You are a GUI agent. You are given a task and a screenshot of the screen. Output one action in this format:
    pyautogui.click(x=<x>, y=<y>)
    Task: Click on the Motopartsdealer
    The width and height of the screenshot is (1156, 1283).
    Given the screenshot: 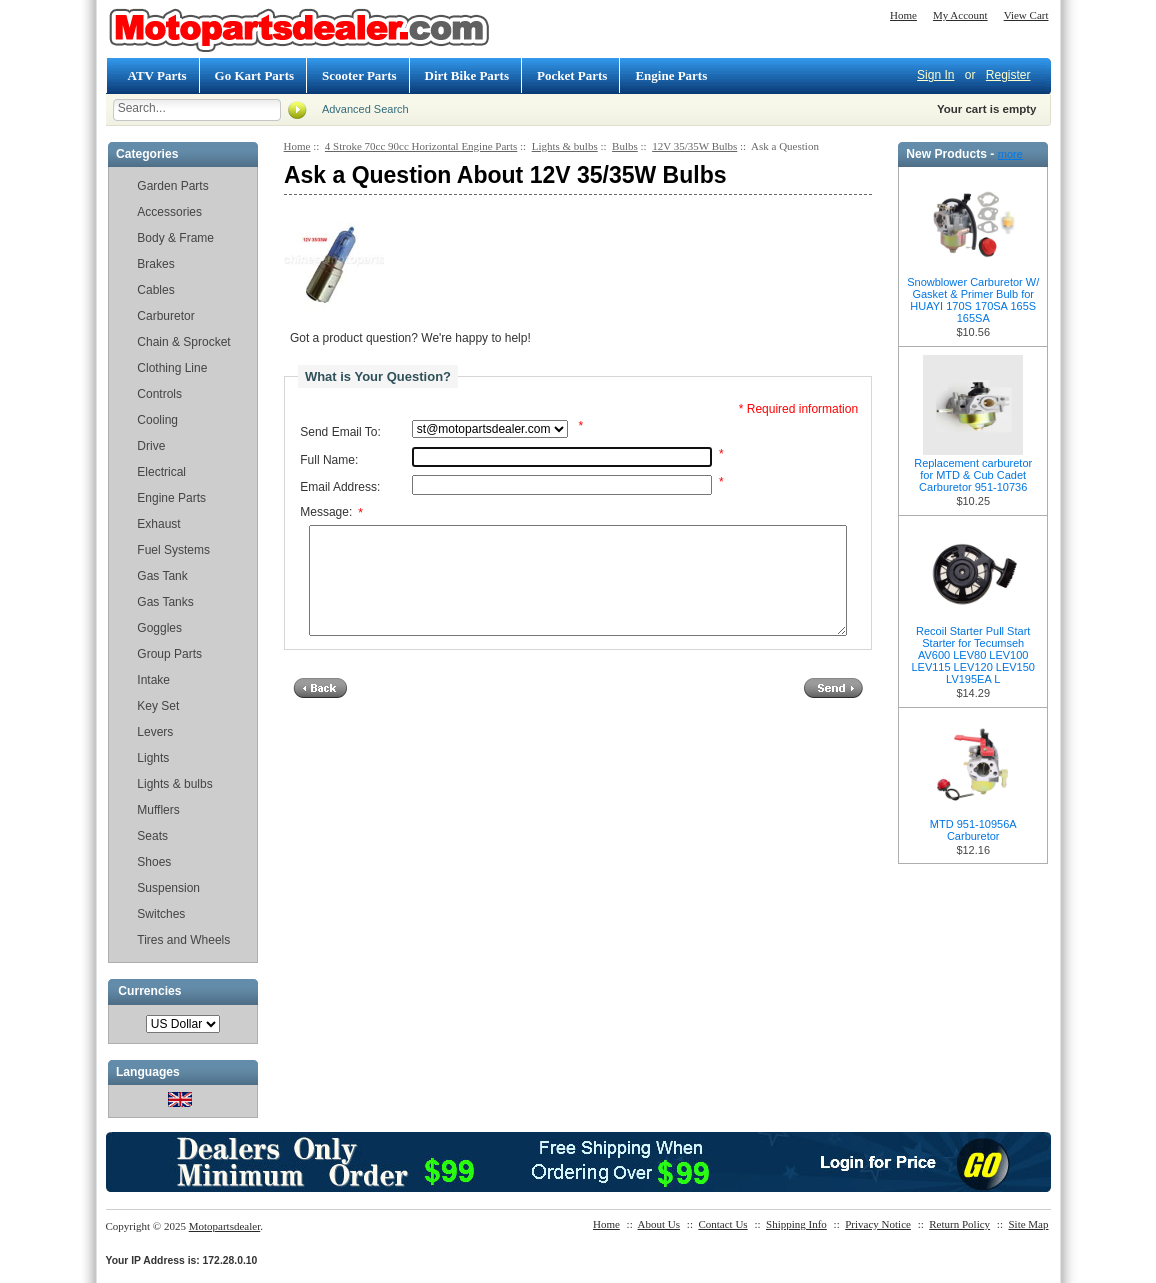 What is the action you would take?
    pyautogui.click(x=224, y=1226)
    